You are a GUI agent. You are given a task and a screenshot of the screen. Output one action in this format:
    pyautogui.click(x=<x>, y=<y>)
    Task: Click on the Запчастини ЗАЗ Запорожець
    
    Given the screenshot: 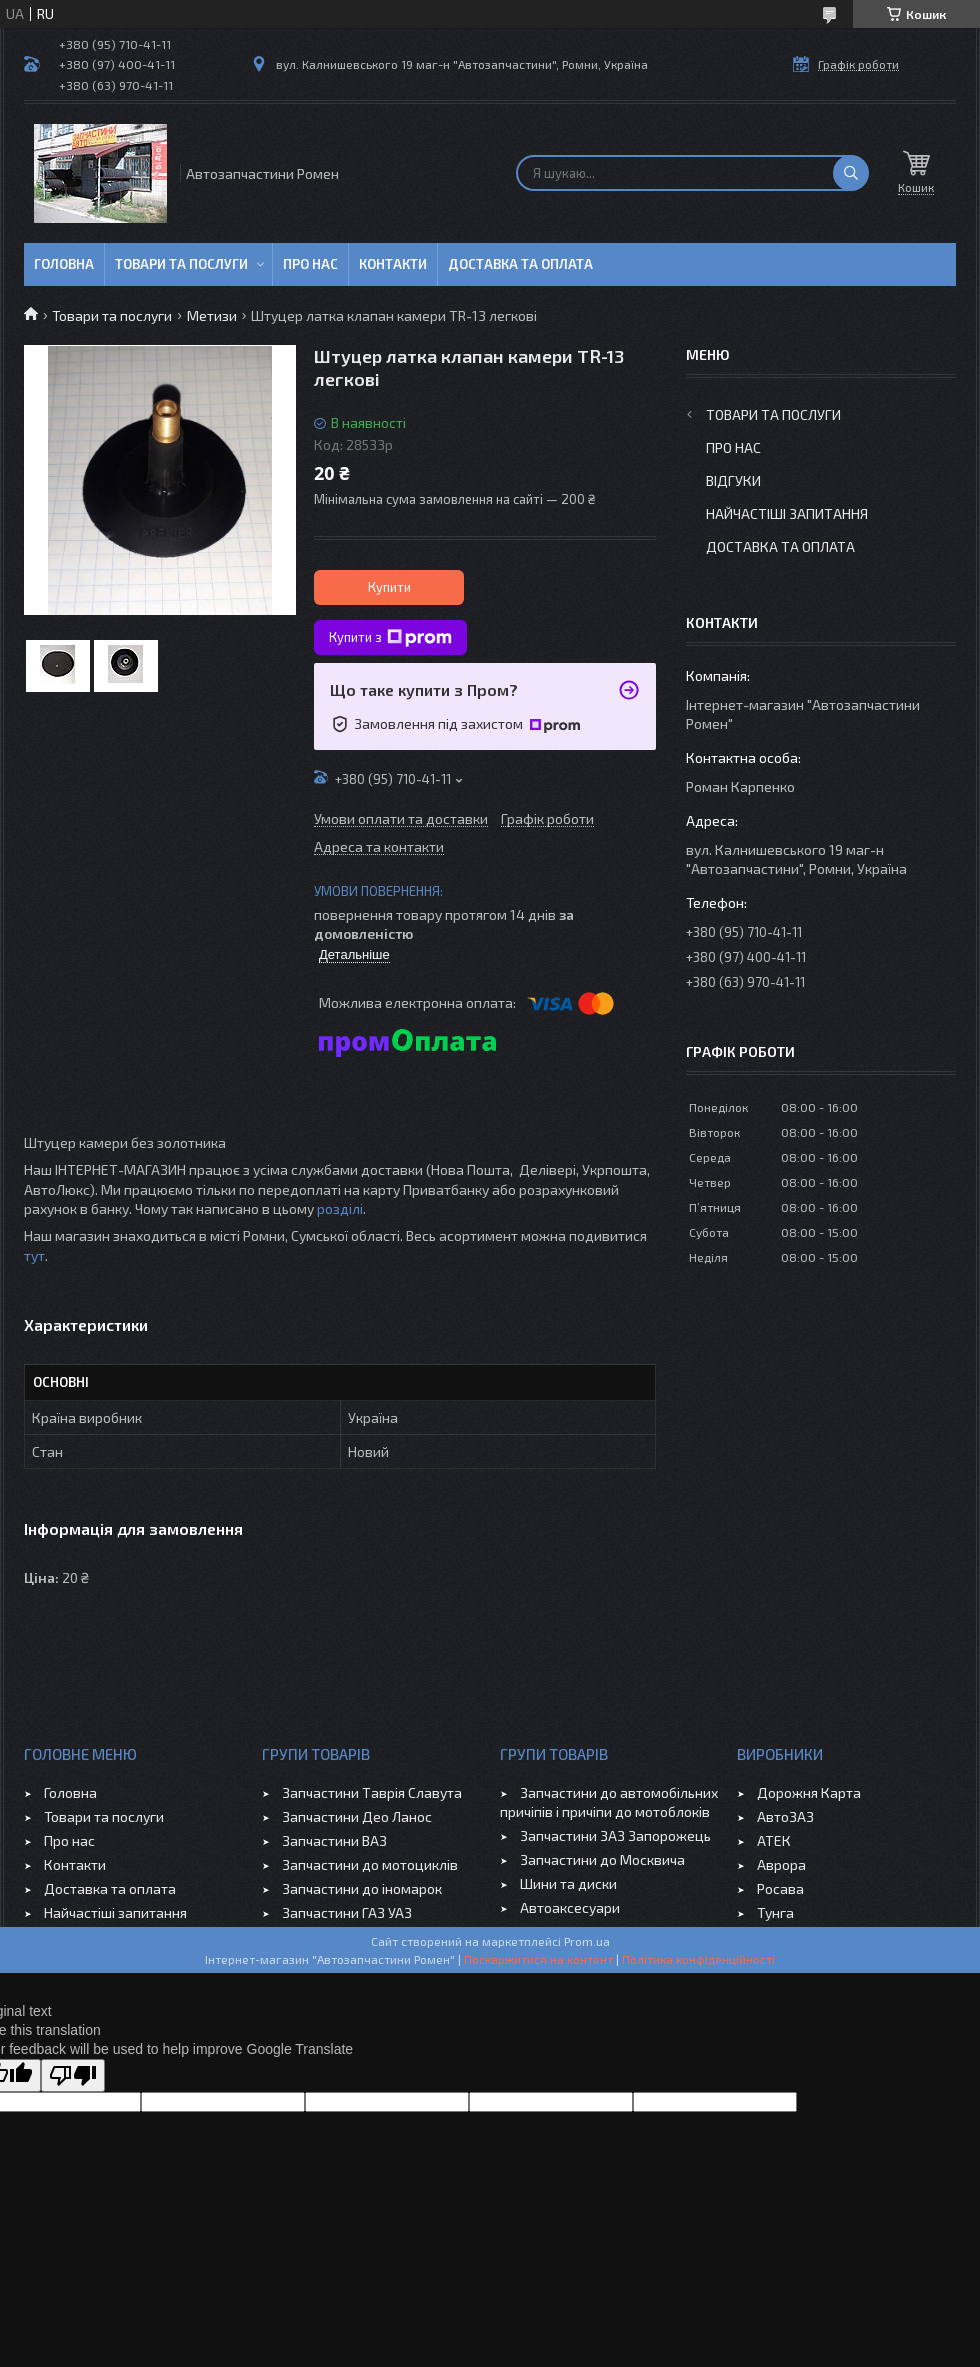 What is the action you would take?
    pyautogui.click(x=615, y=1835)
    